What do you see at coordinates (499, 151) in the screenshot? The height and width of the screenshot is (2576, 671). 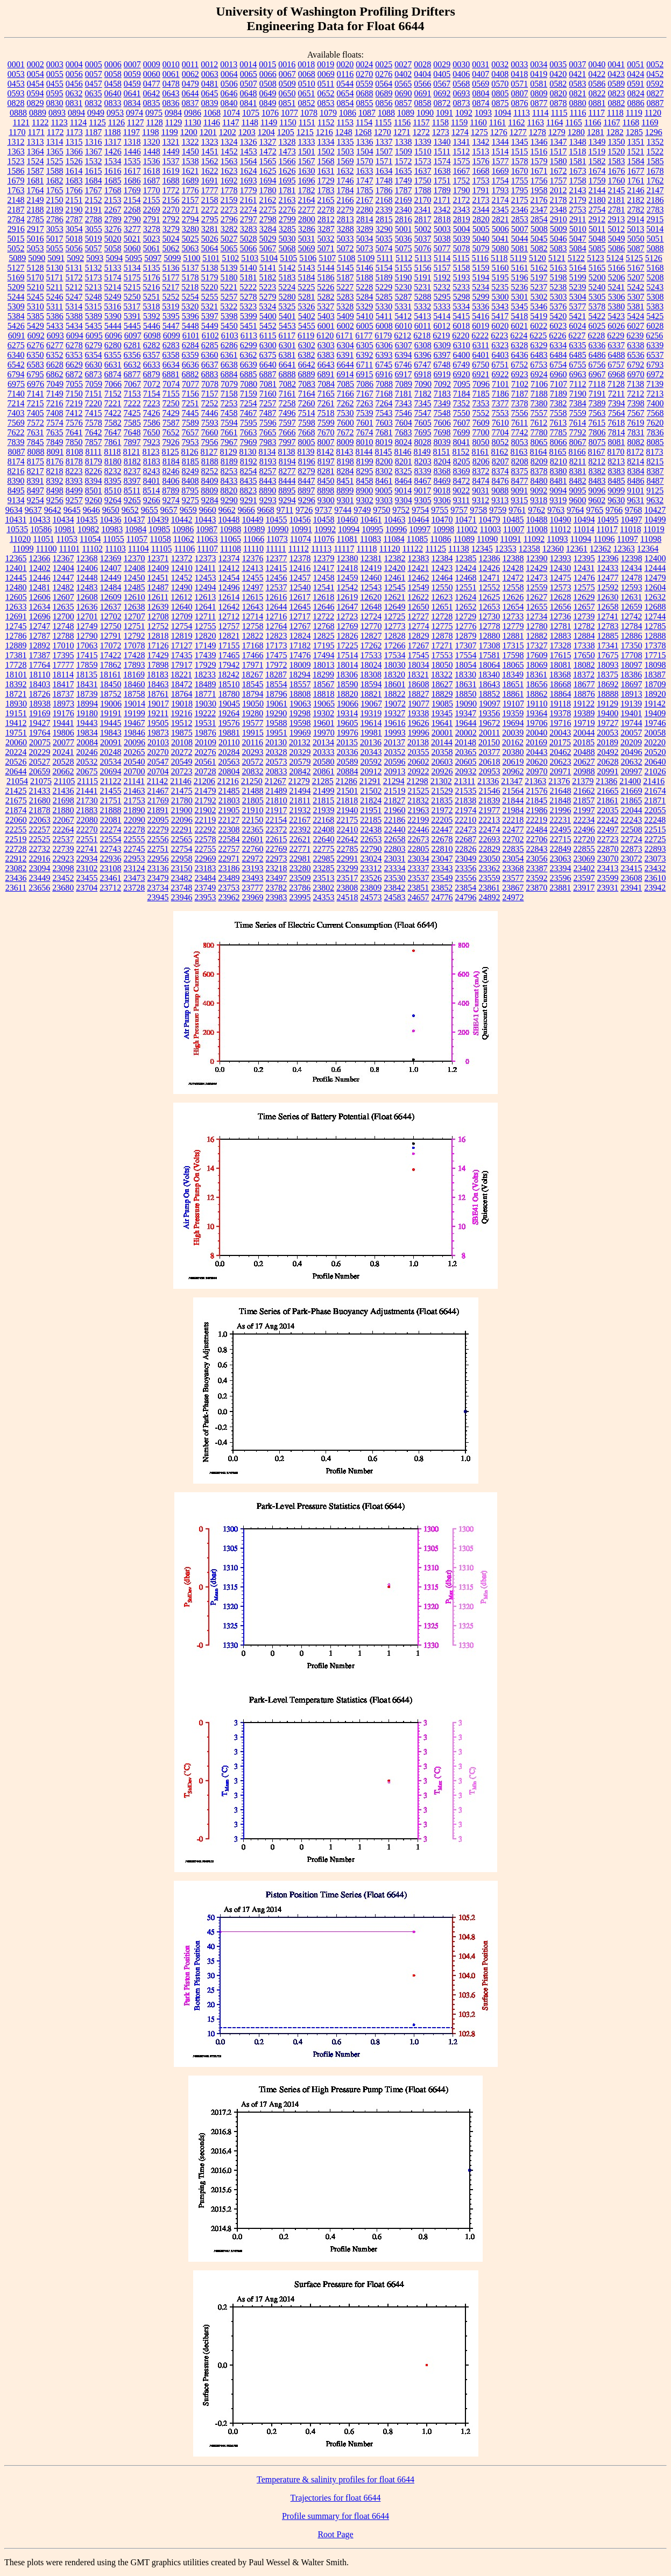 I see `1514` at bounding box center [499, 151].